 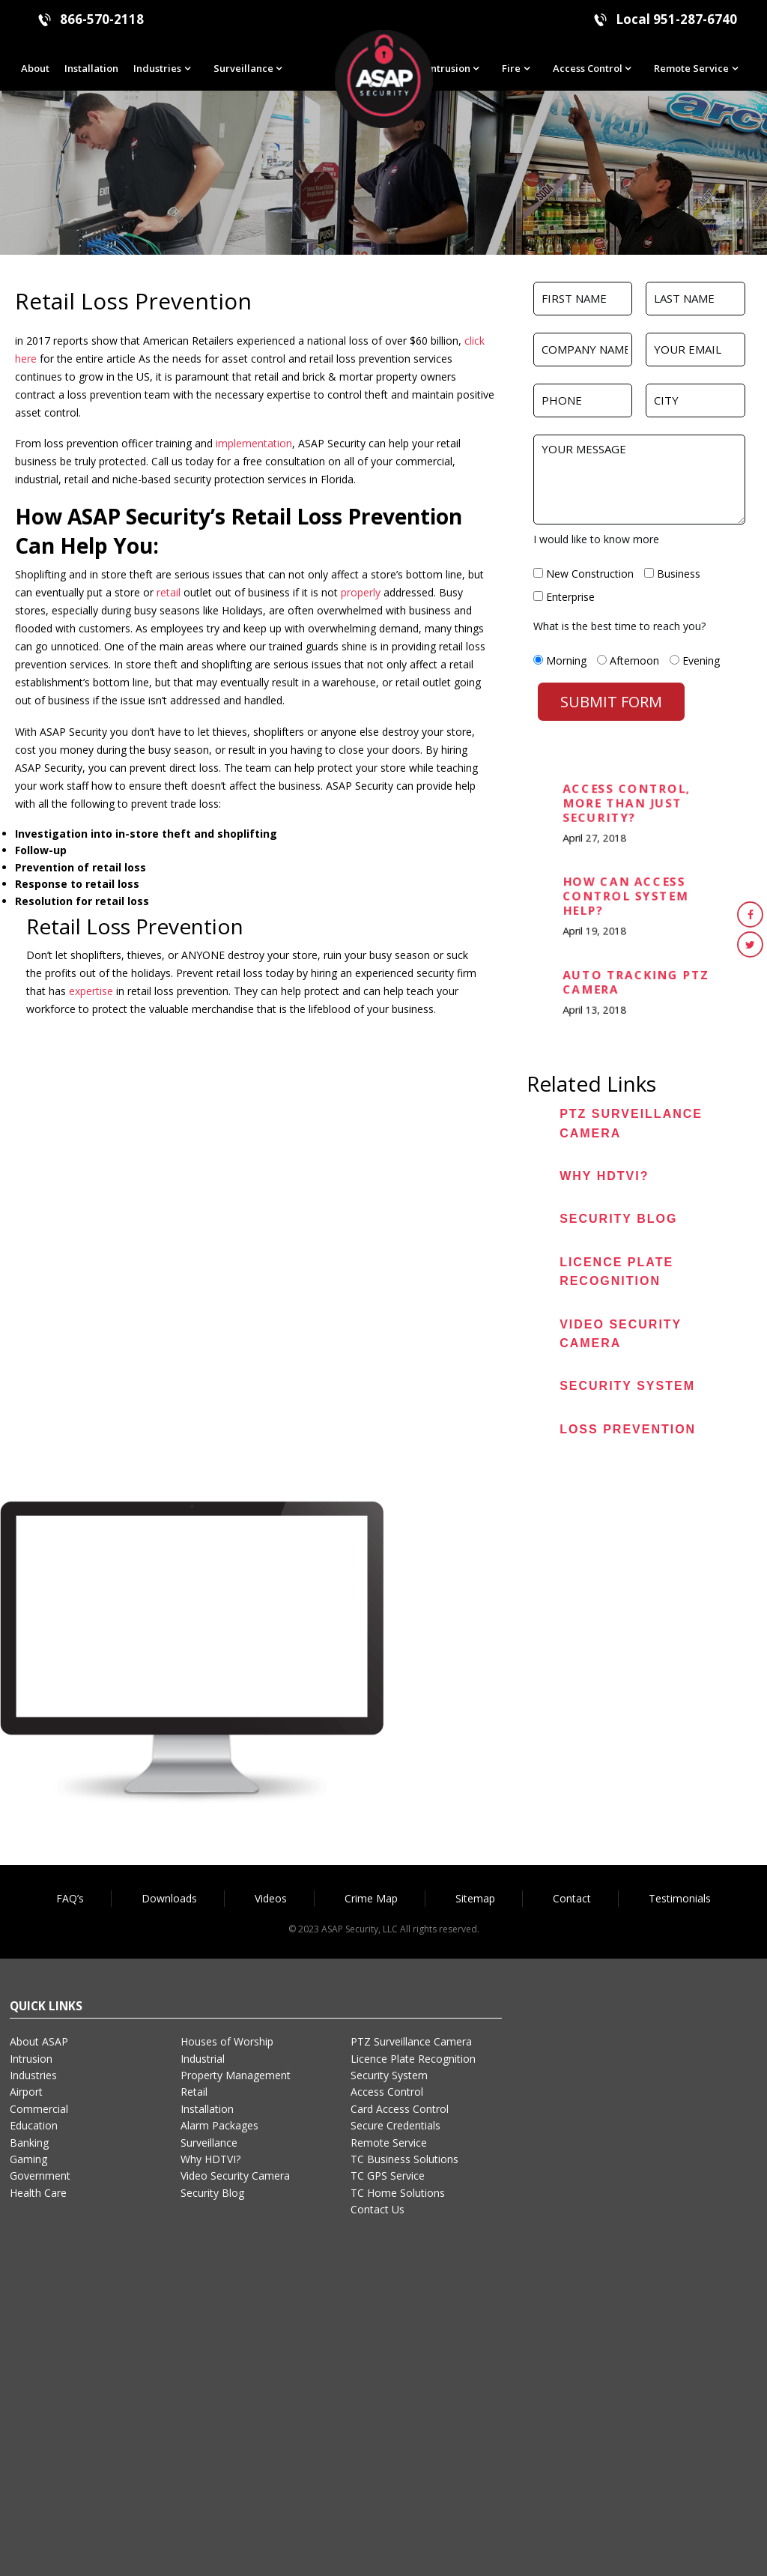 I want to click on Downloads, so click(x=169, y=1898).